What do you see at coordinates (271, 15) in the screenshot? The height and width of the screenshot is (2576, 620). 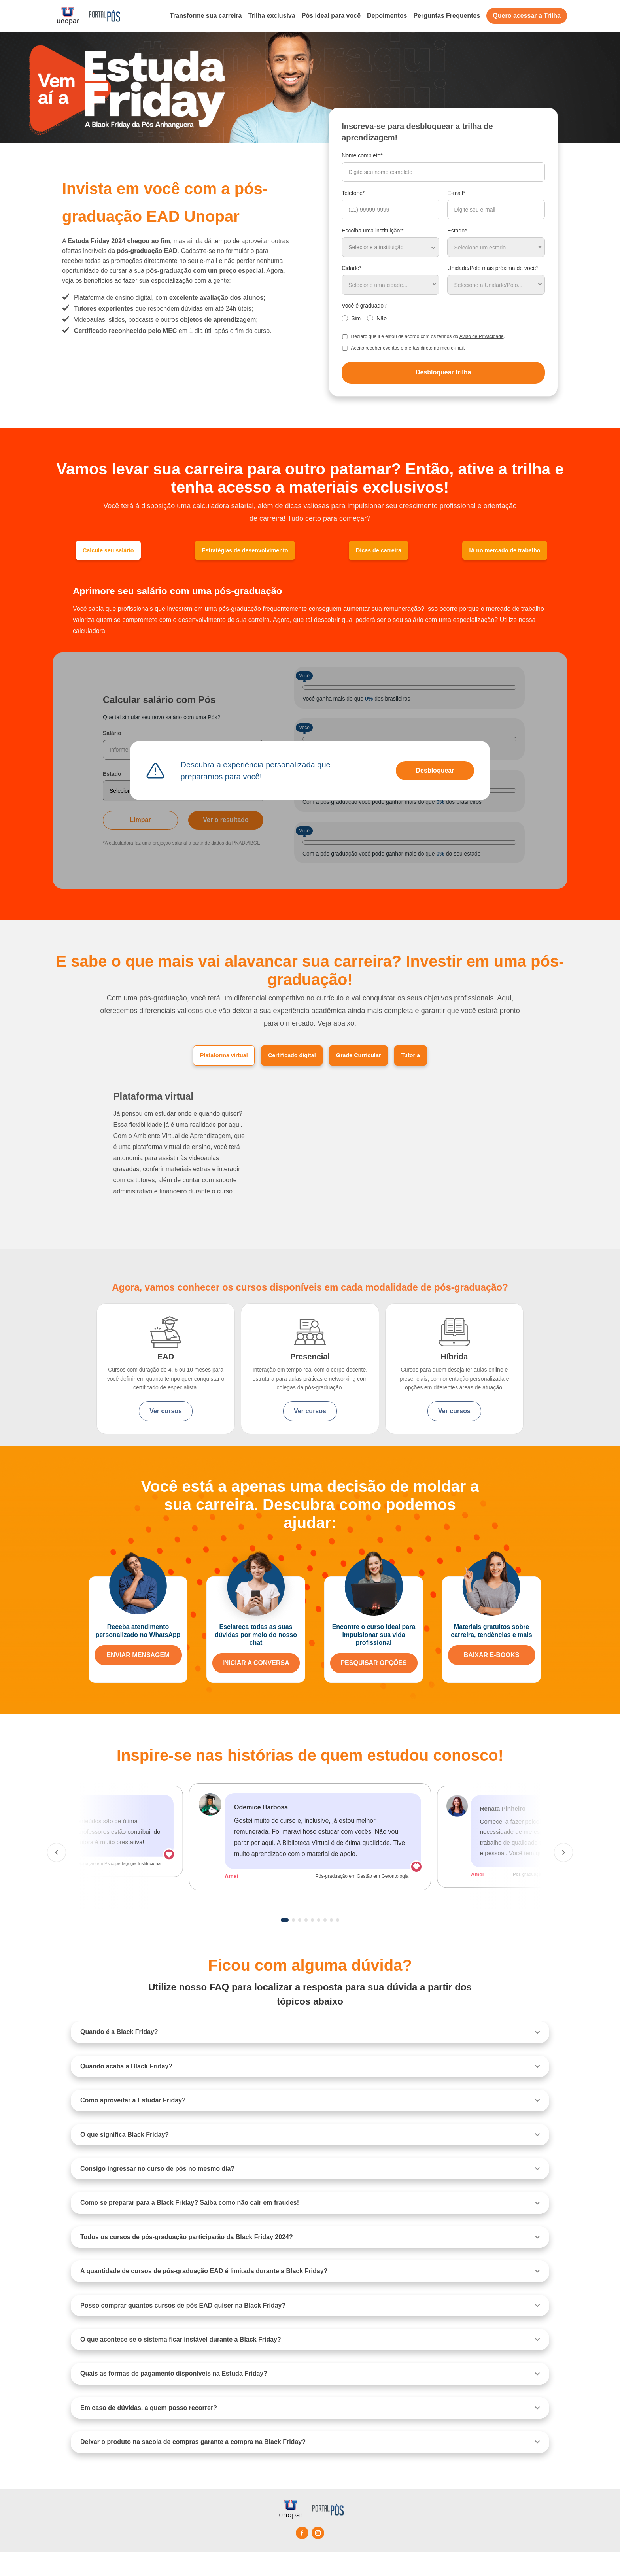 I see `Trilha exclusiva` at bounding box center [271, 15].